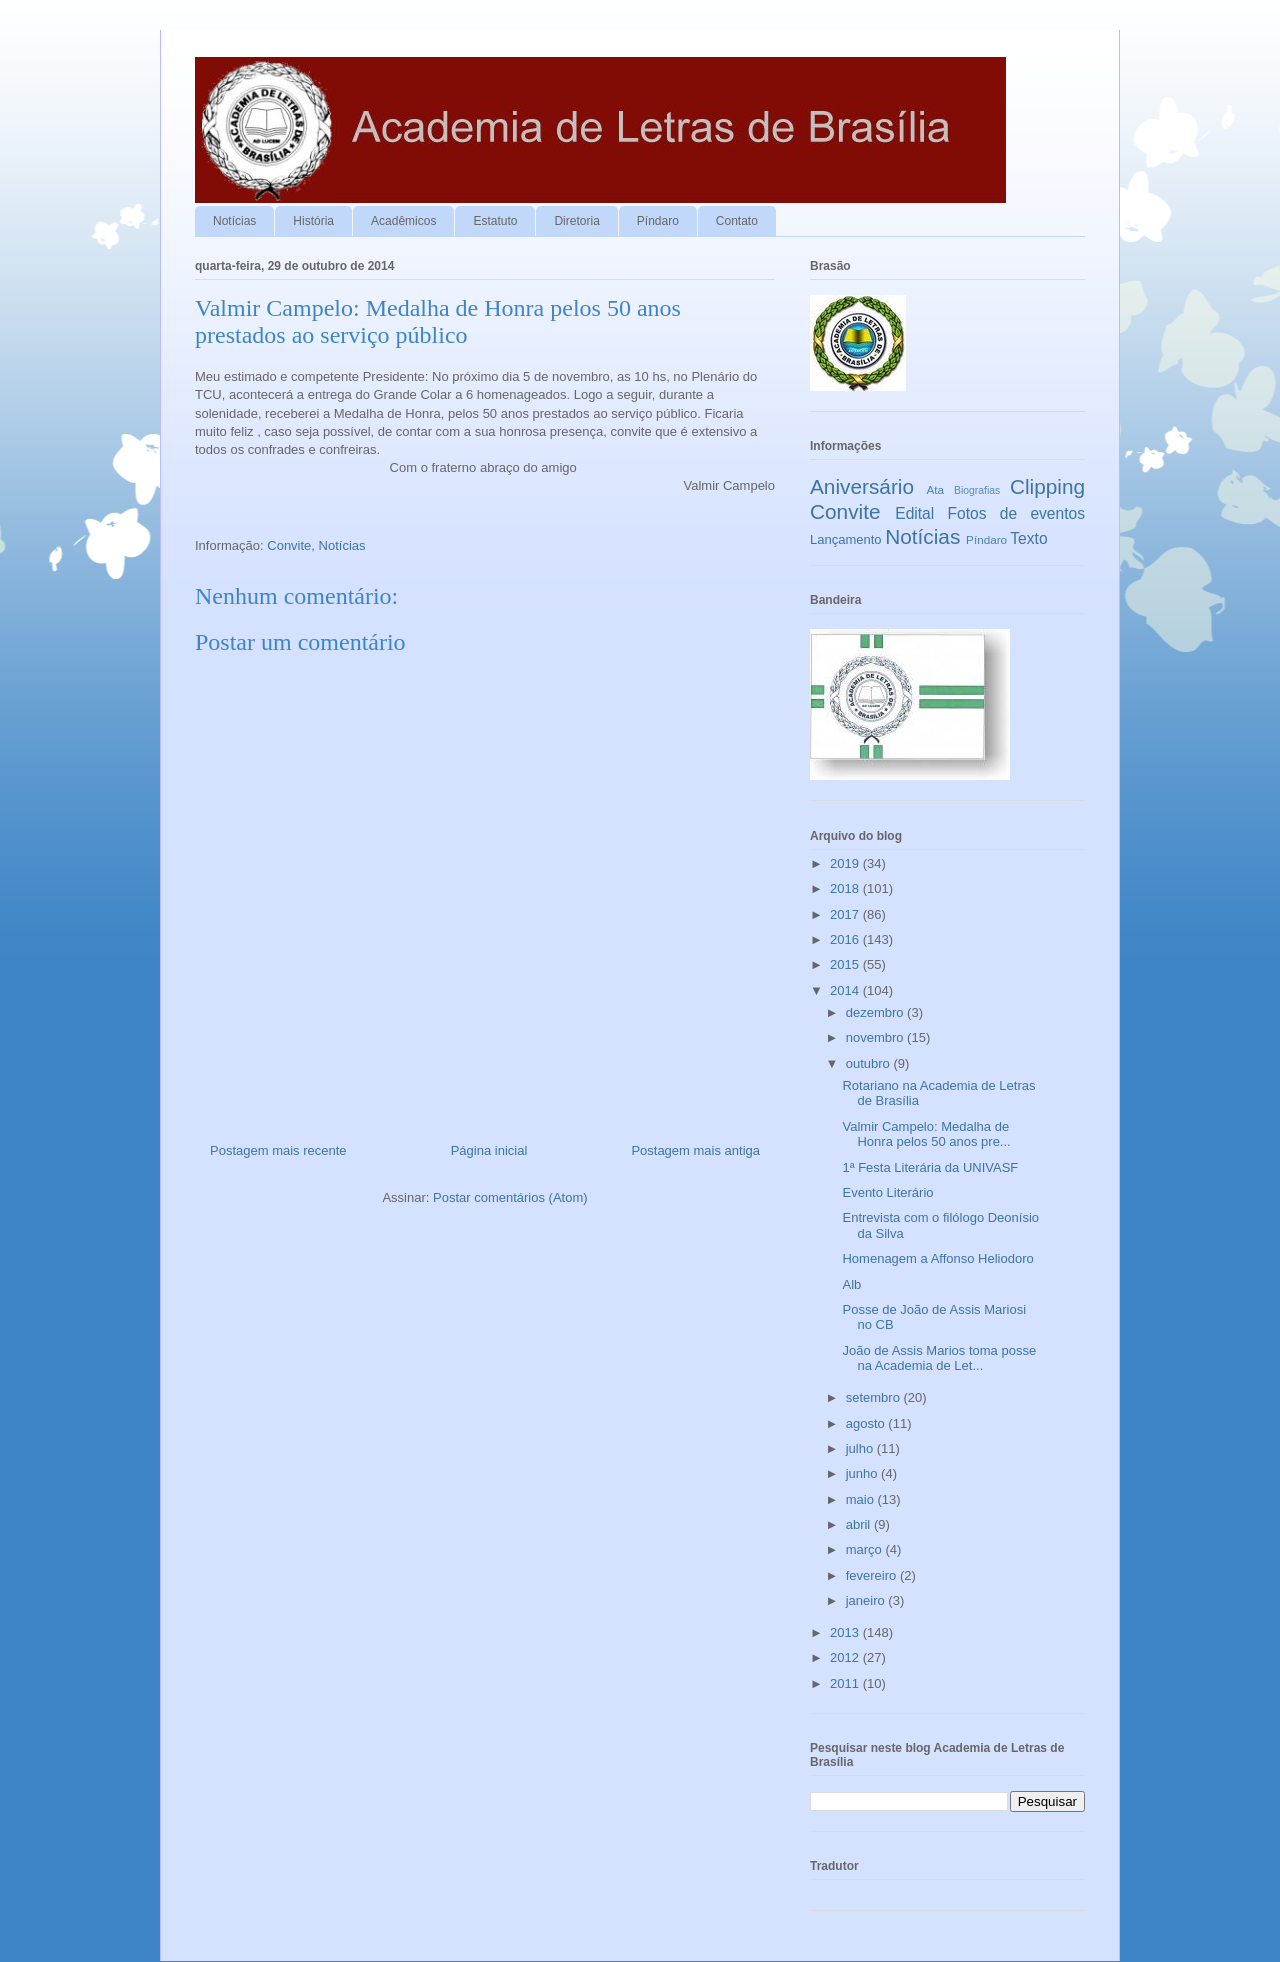 This screenshot has height=1962, width=1280. Describe the element at coordinates (861, 1448) in the screenshot. I see `julho` at that location.